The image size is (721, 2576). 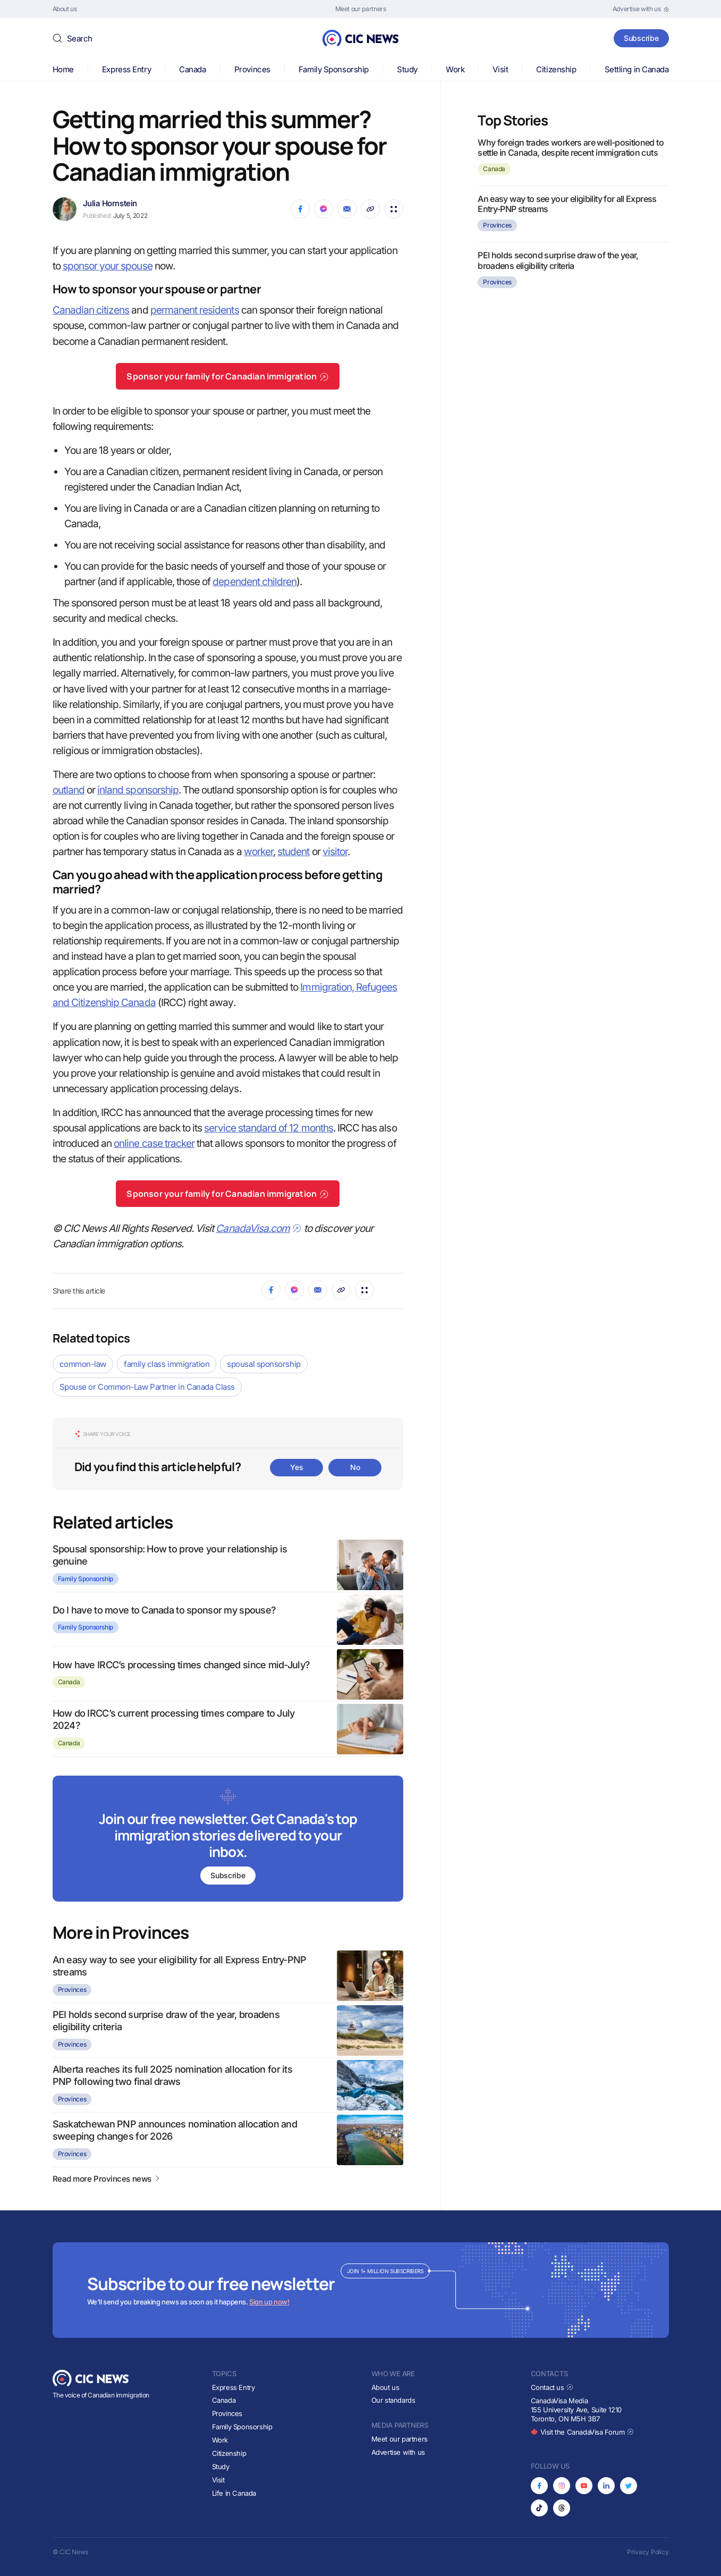 I want to click on Life in Canada, so click(x=234, y=2493).